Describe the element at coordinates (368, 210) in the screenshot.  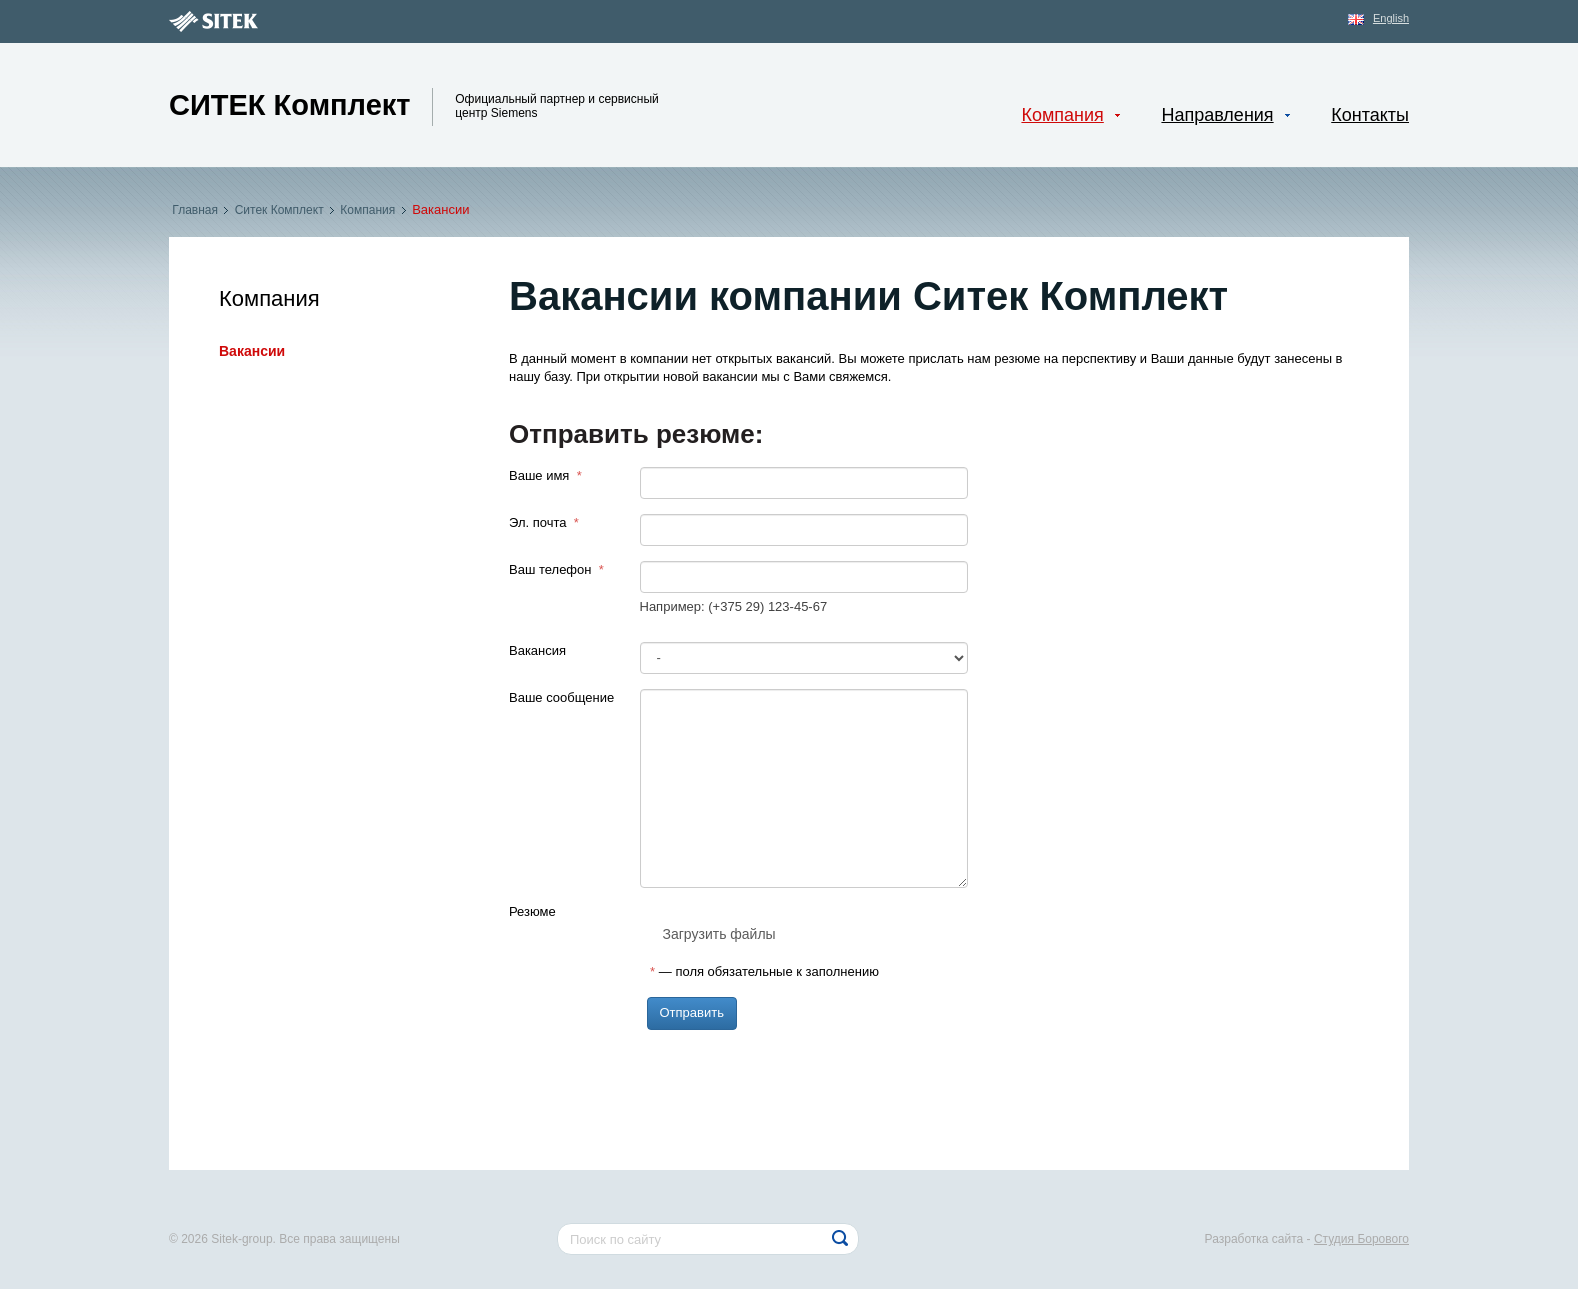
I see `Компания` at that location.